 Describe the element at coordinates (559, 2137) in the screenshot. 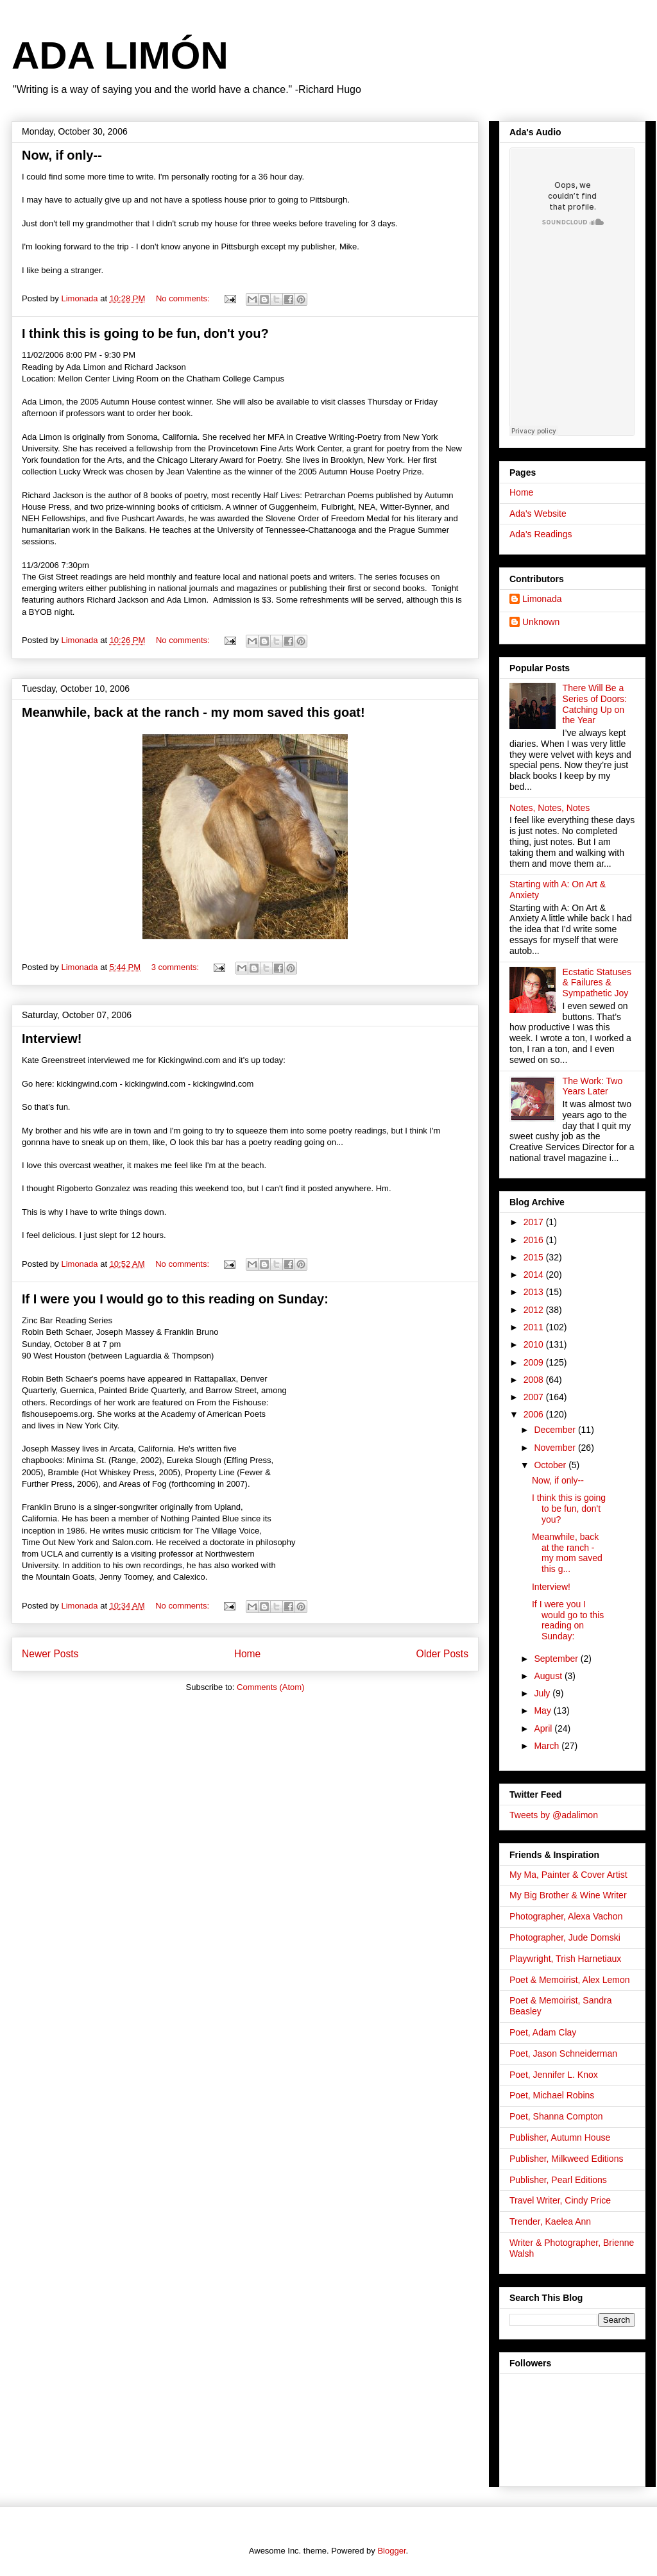

I see `Publisher, Autumn House` at that location.